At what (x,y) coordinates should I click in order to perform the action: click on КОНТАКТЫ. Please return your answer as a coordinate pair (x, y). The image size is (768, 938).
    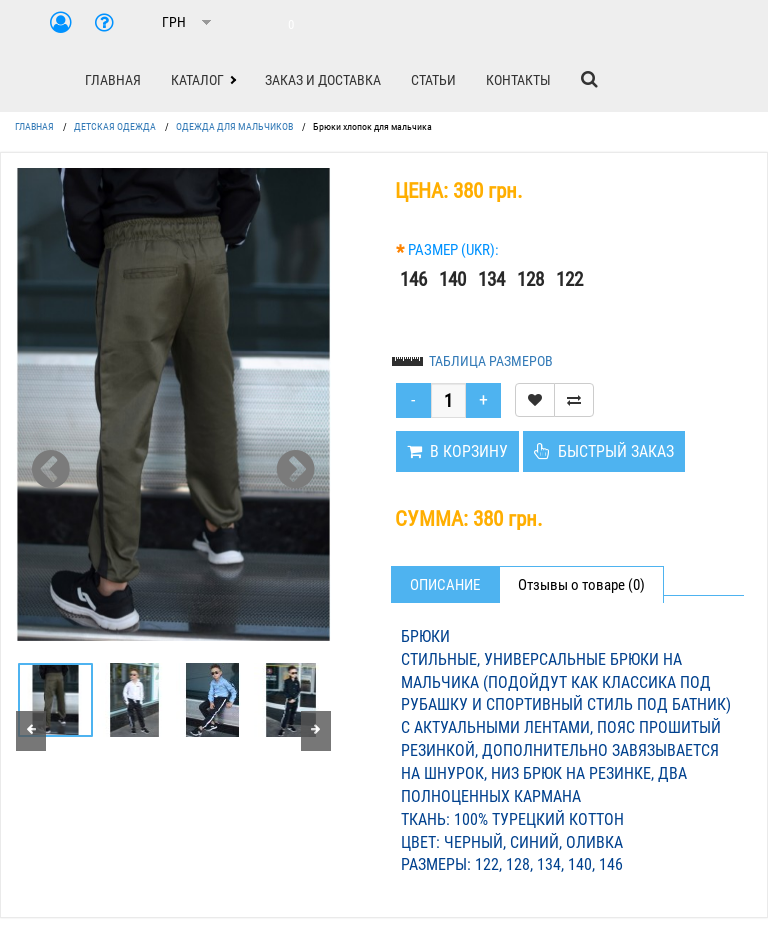
    Looking at the image, I should click on (518, 80).